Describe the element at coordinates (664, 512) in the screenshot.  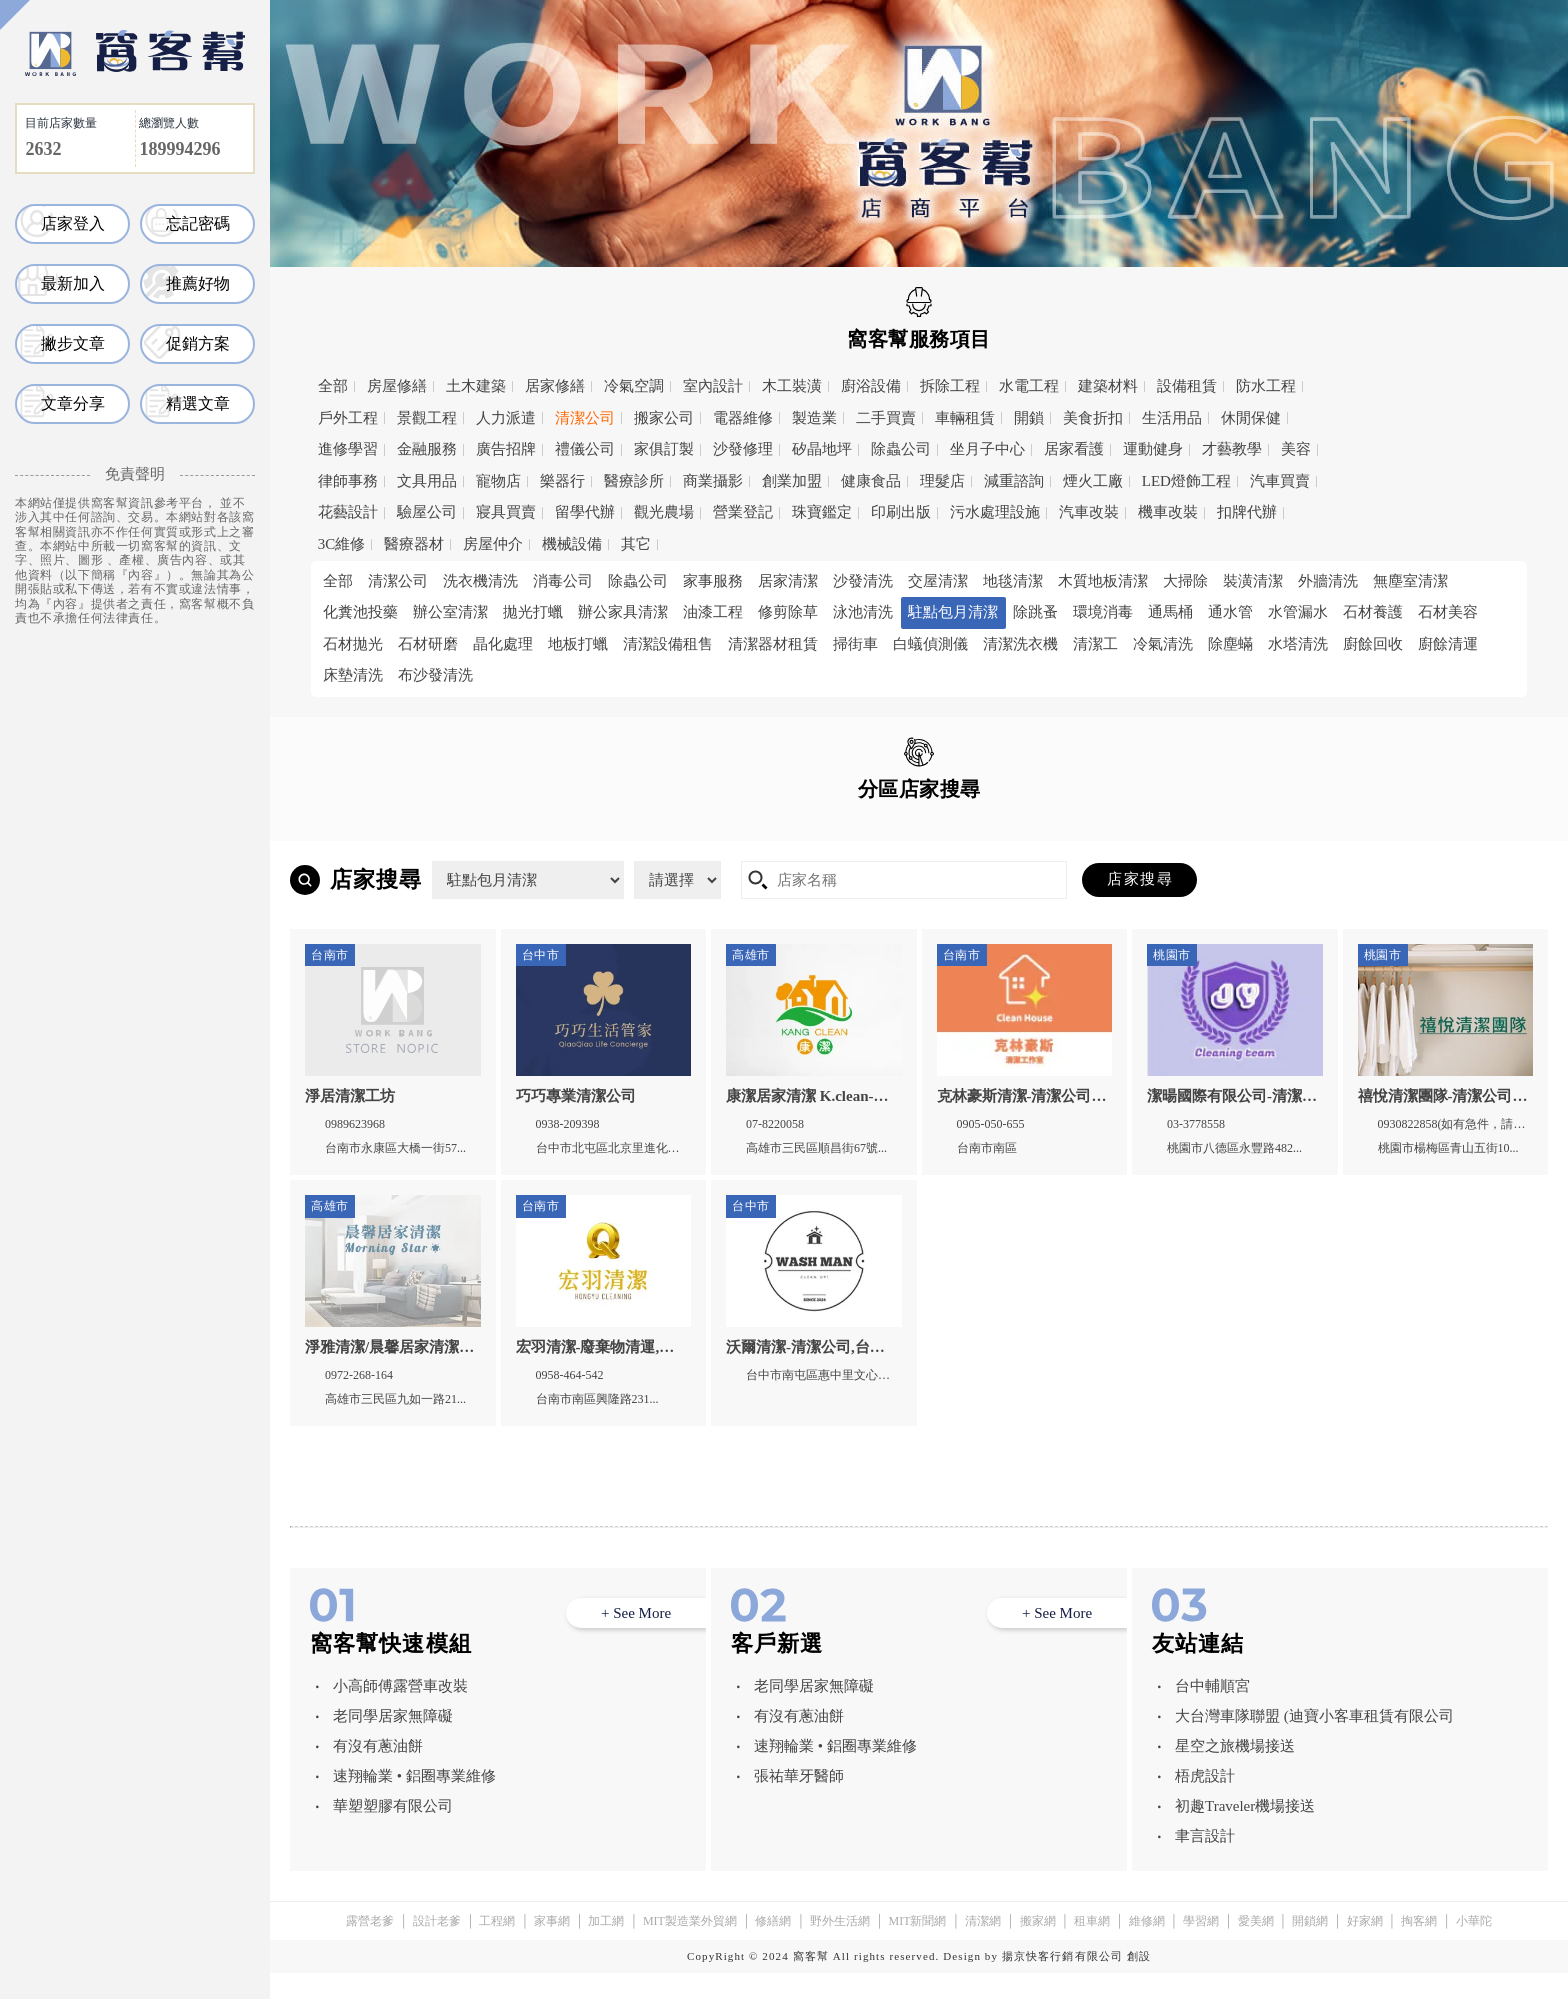
I see `觀光農場` at that location.